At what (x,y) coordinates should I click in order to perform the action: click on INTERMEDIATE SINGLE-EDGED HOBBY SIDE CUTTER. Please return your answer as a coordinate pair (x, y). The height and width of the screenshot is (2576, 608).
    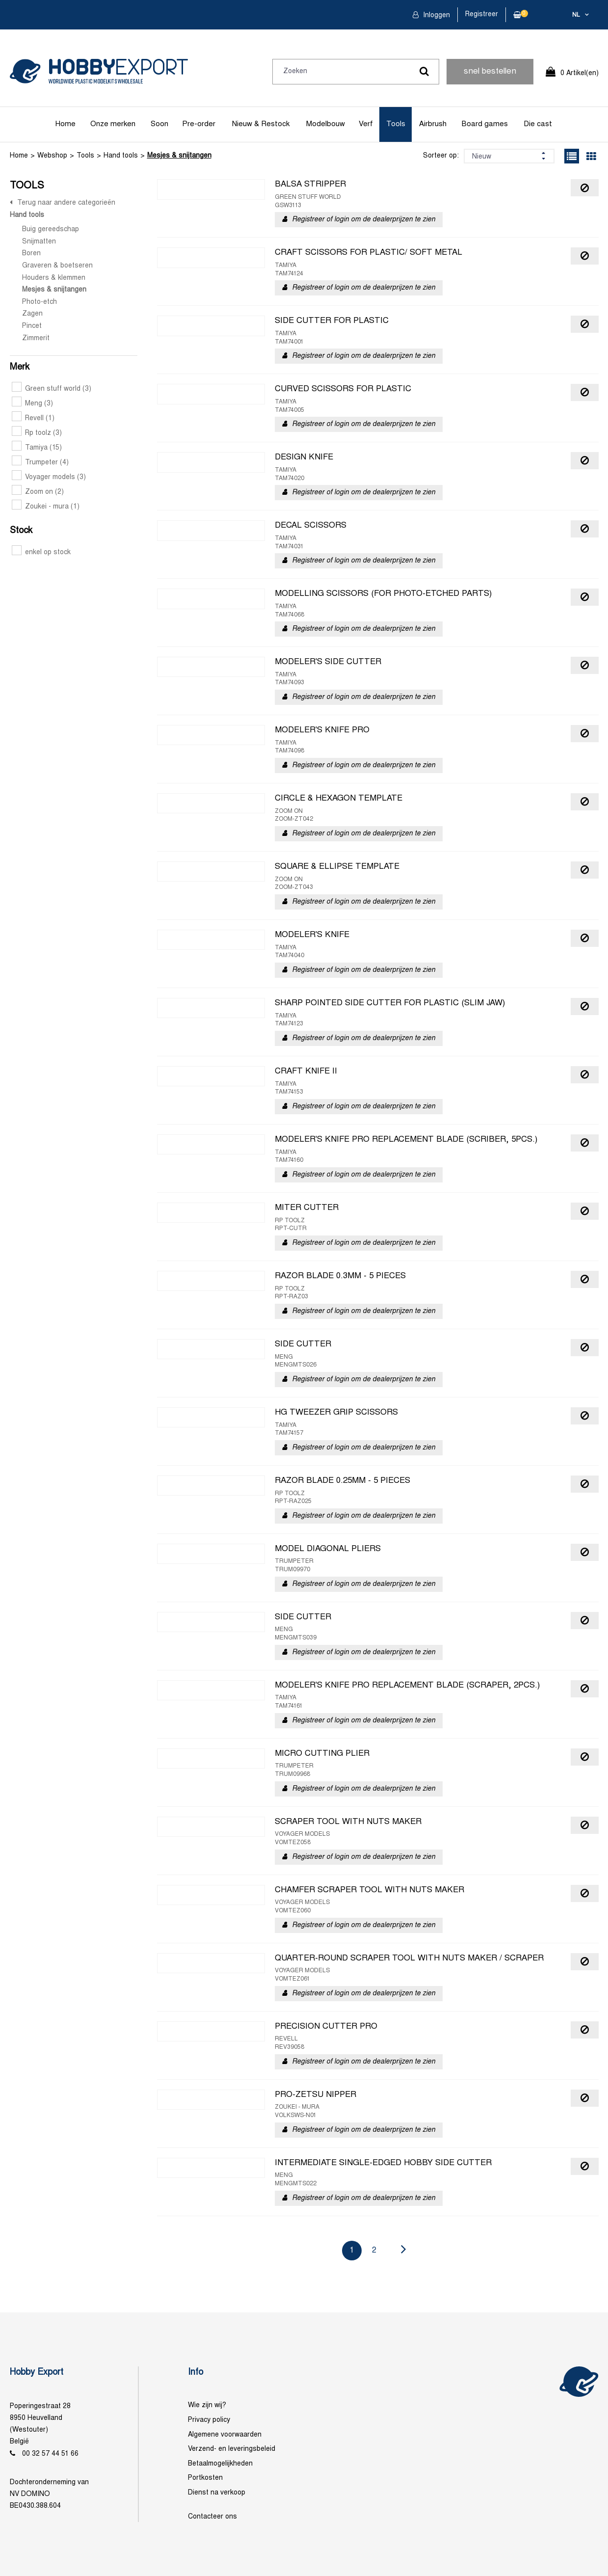
    Looking at the image, I should click on (383, 2163).